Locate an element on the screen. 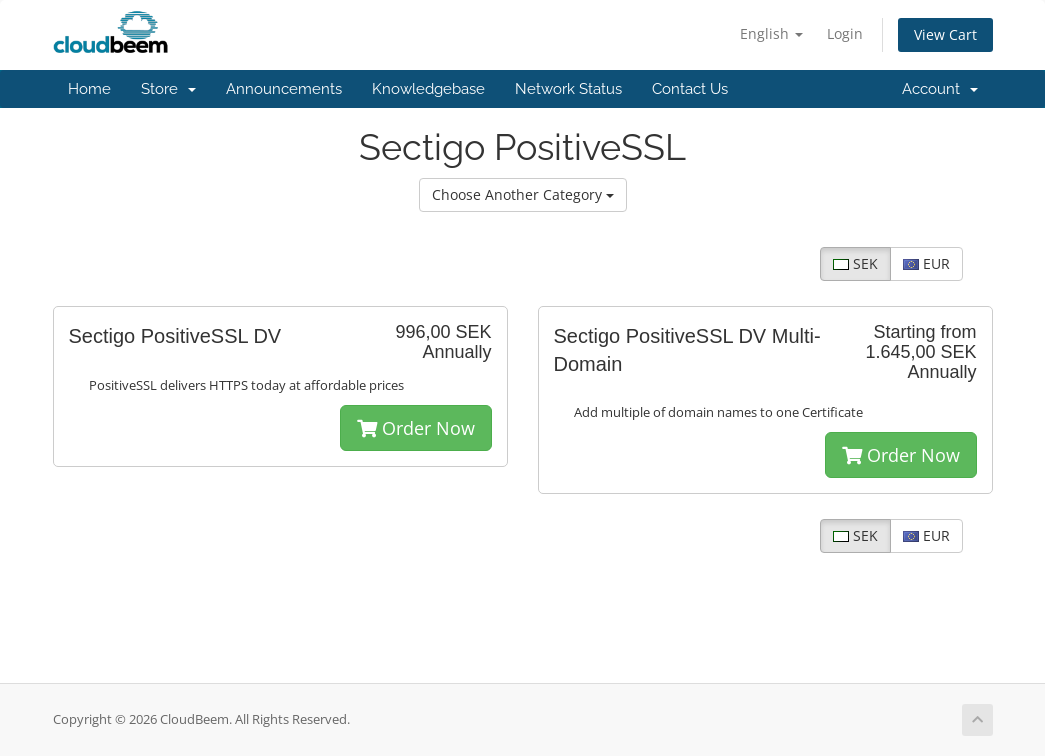  Network Status is located at coordinates (568, 89).